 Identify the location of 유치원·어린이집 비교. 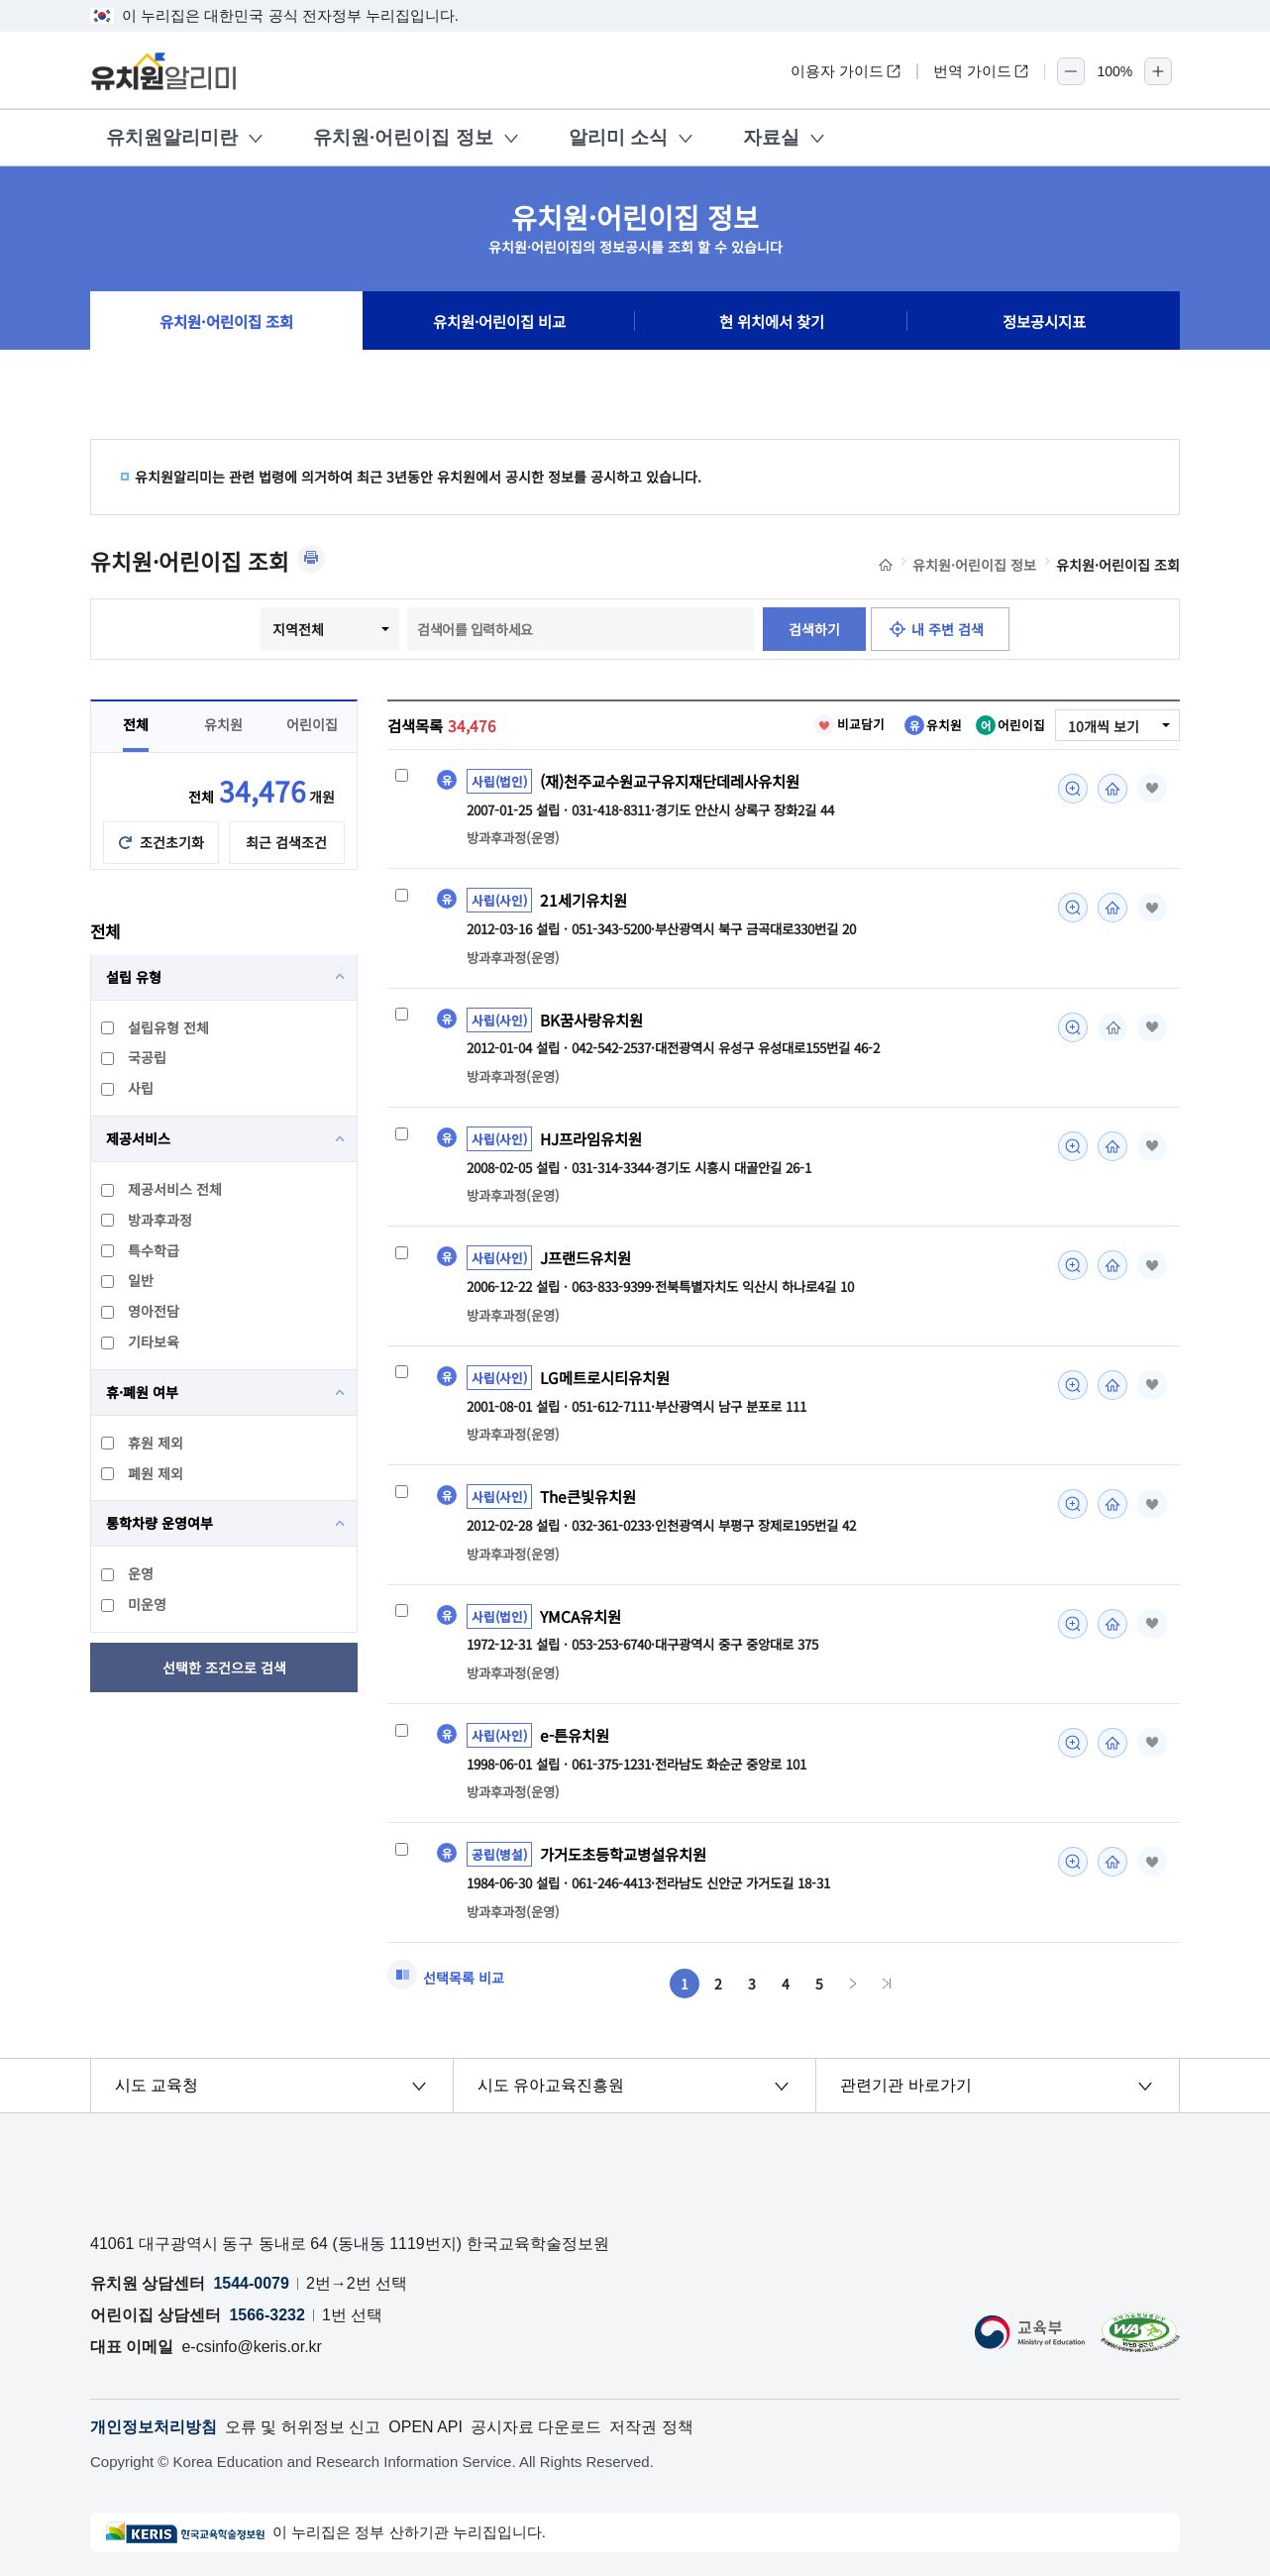
(499, 321).